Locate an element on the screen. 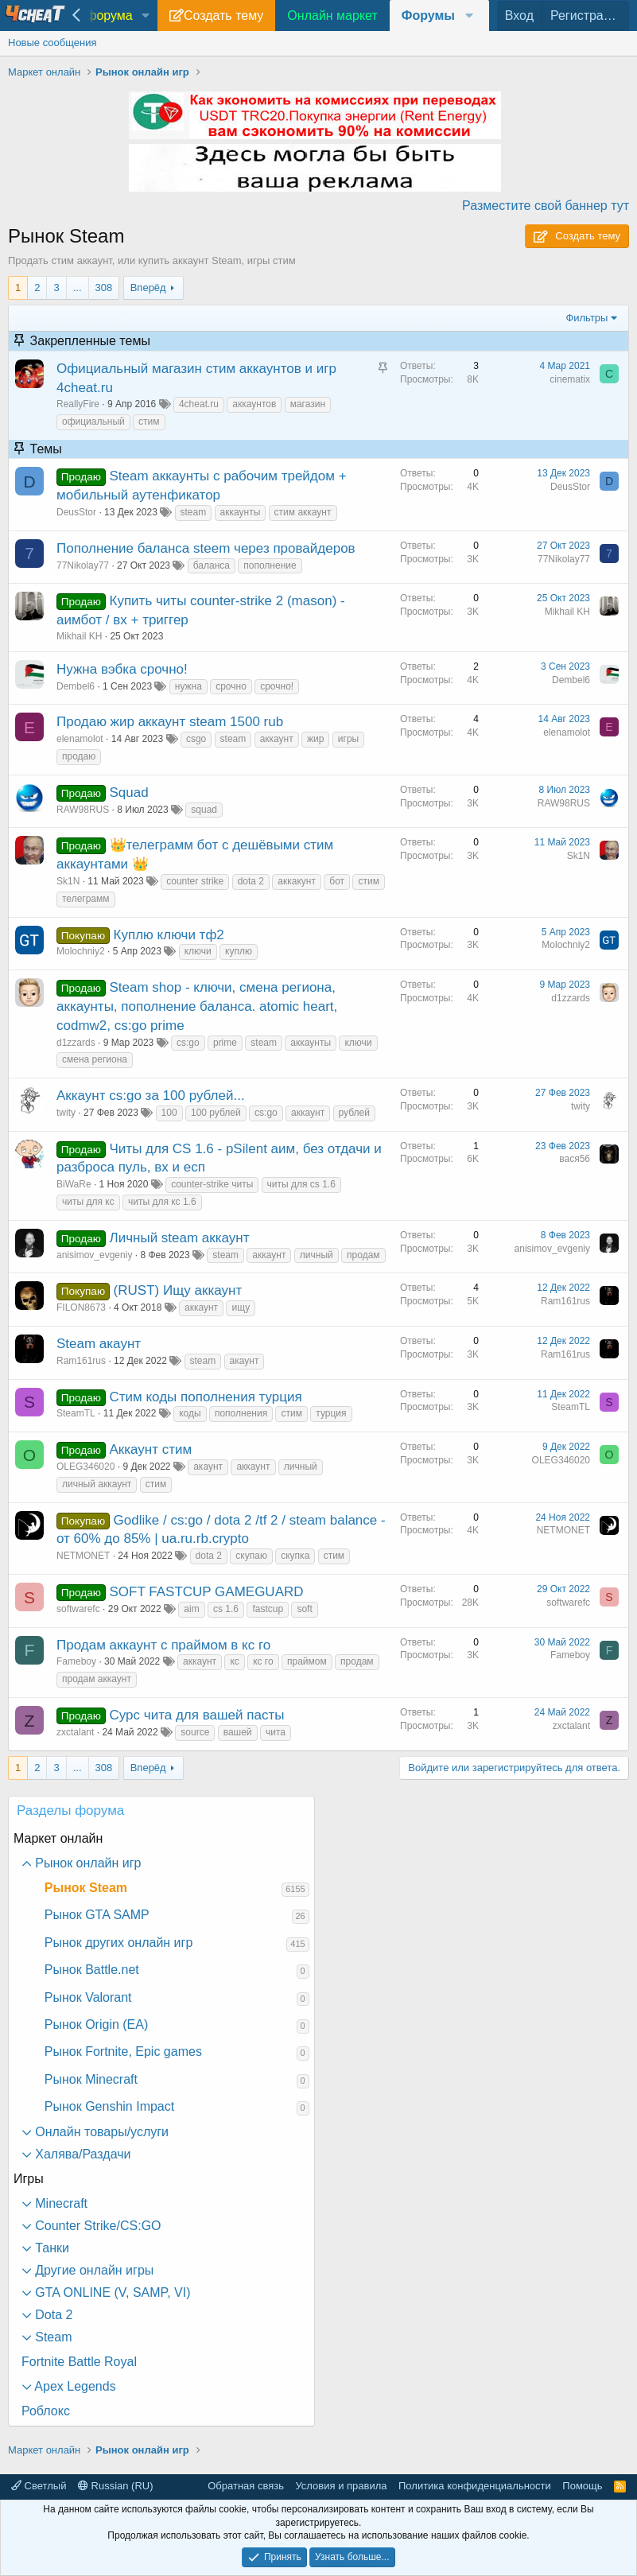 This screenshot has width=637, height=2576. баланса is located at coordinates (211, 565).